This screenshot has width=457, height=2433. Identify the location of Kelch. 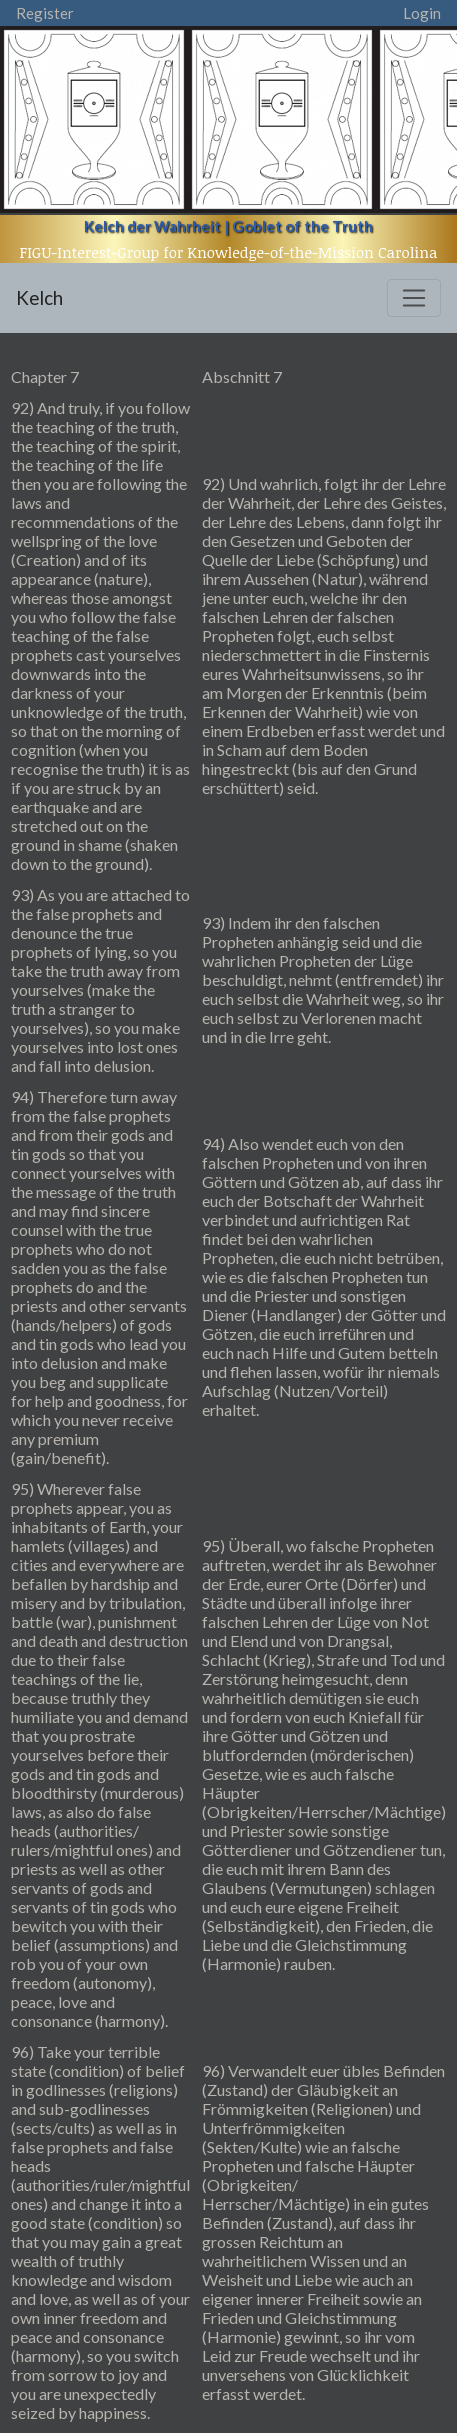
(39, 297).